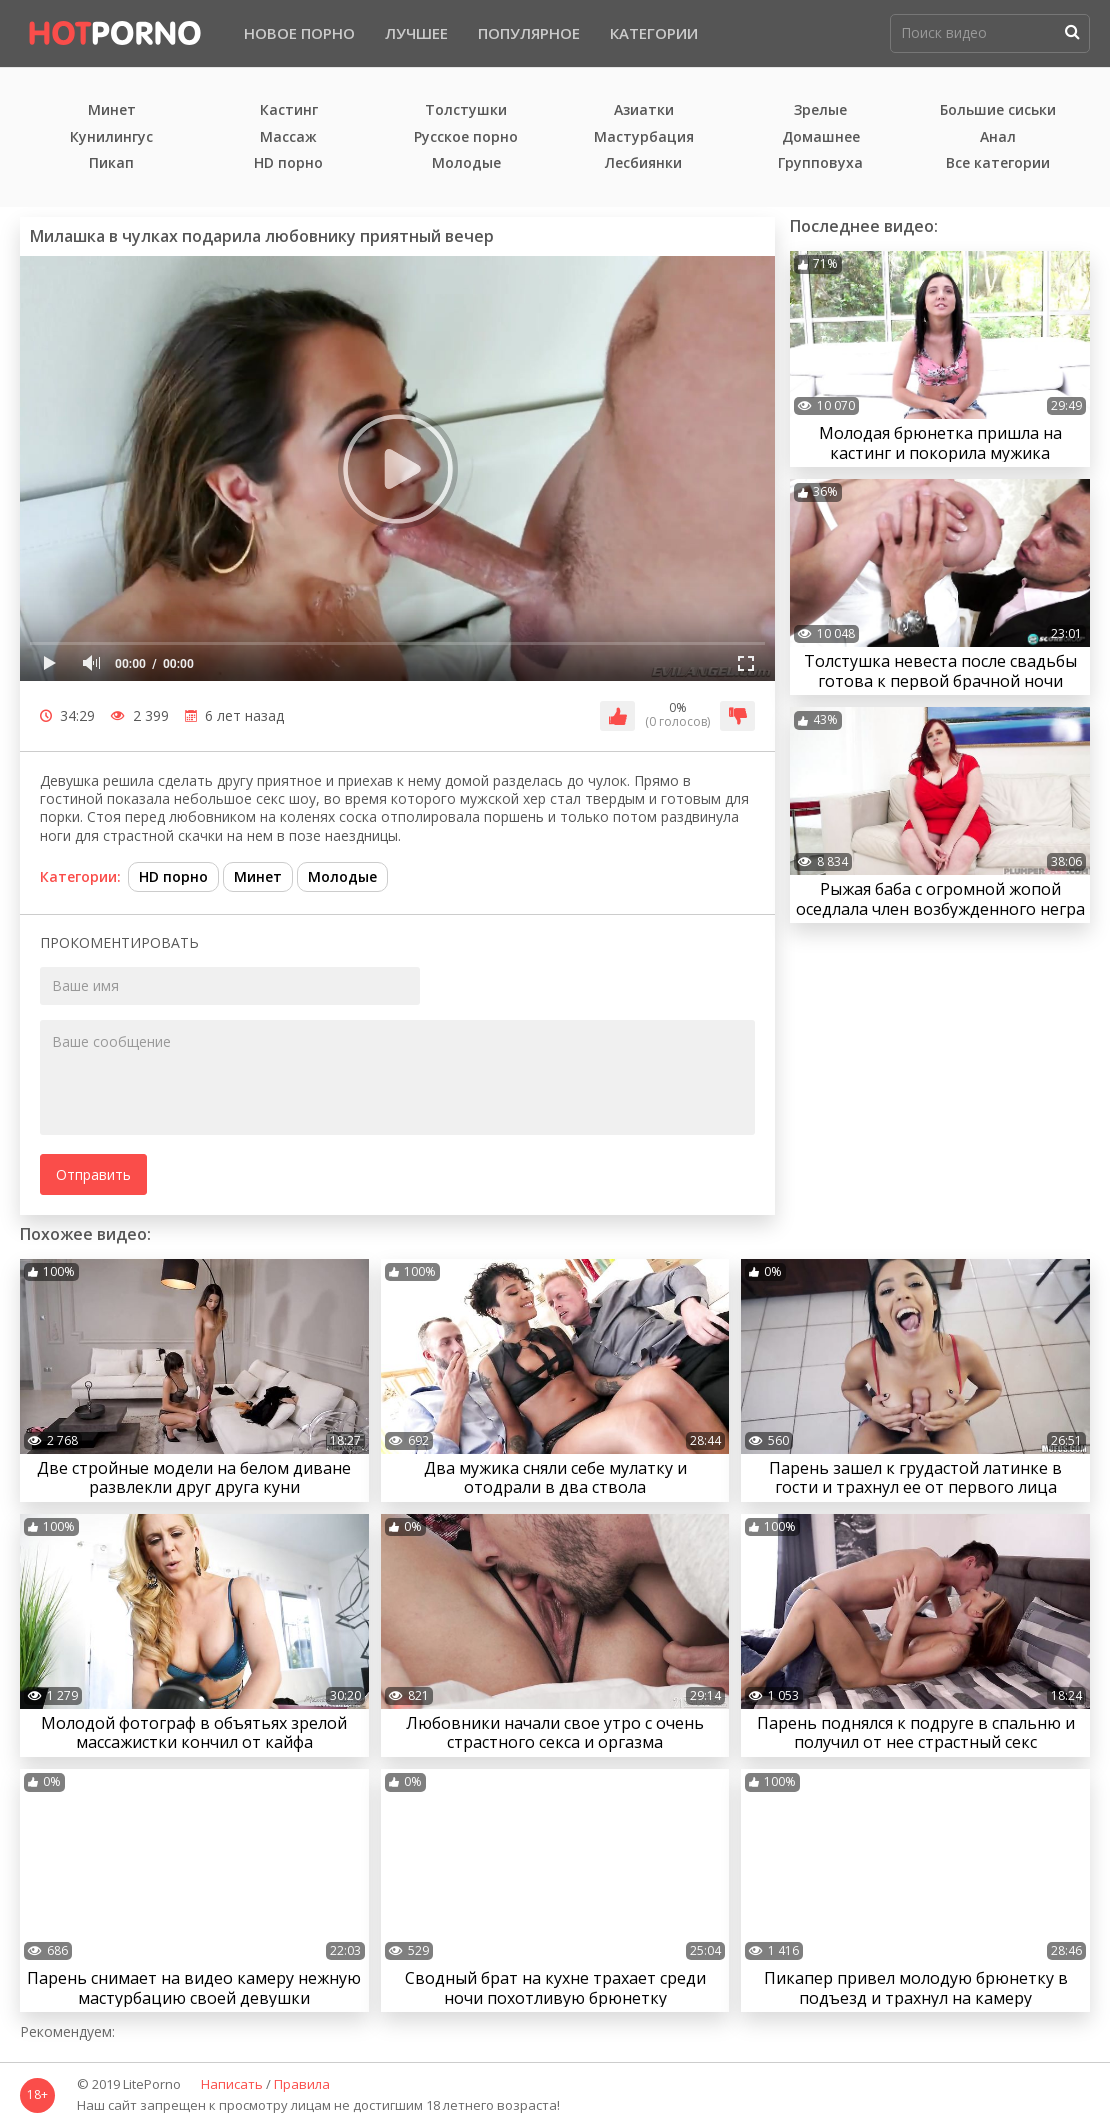 The width and height of the screenshot is (1110, 2127). Describe the element at coordinates (466, 137) in the screenshot. I see `Русское порно` at that location.